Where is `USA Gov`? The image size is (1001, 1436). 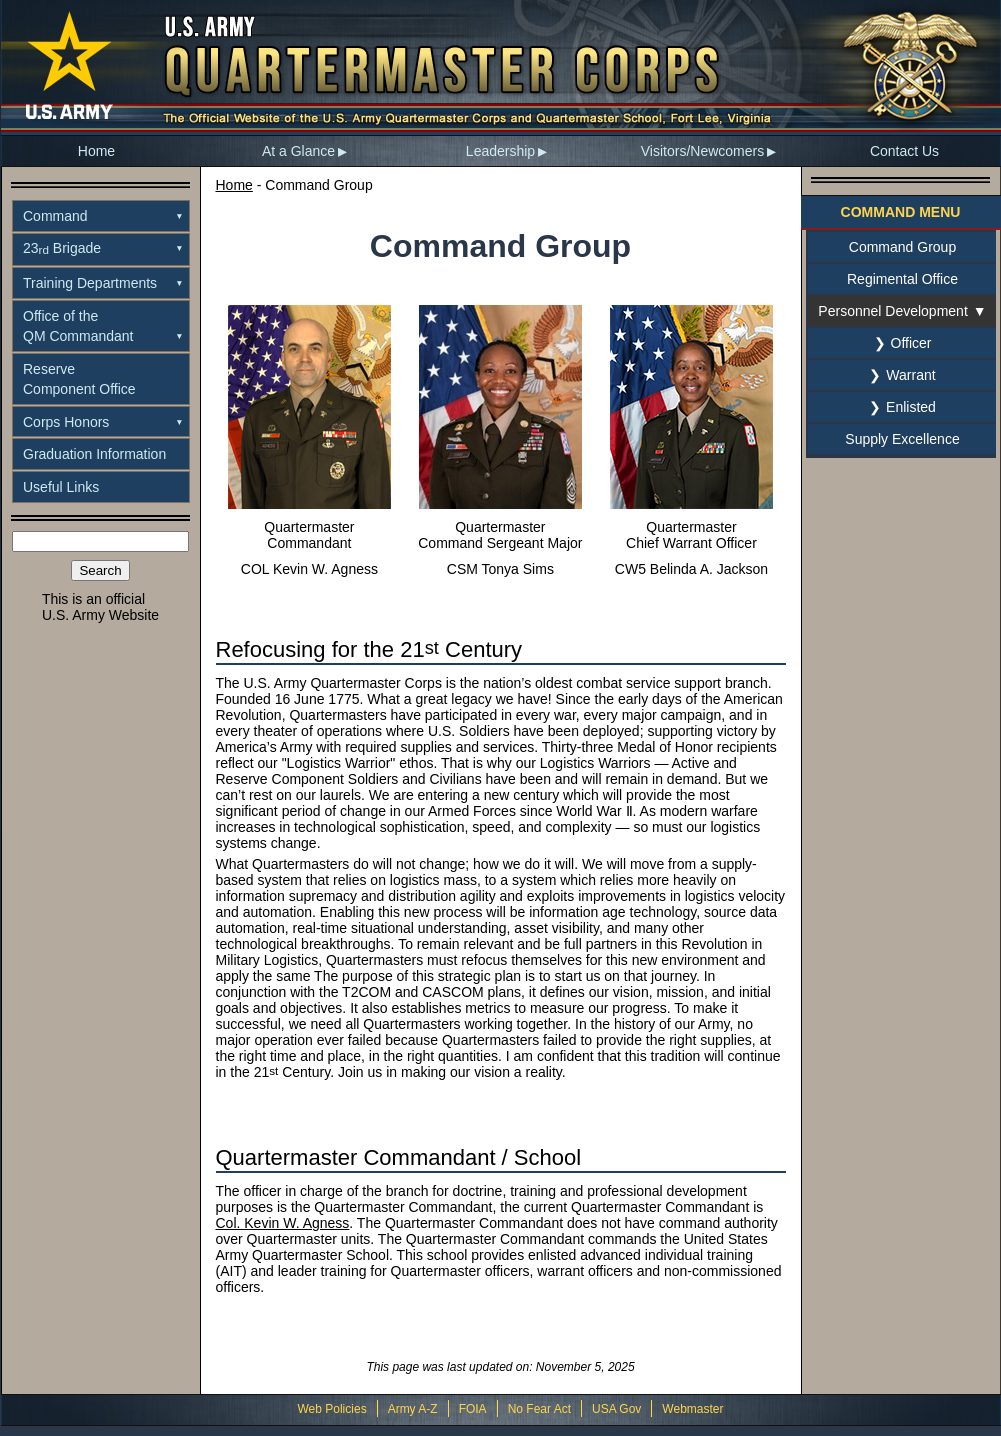
USA Gov is located at coordinates (616, 1409).